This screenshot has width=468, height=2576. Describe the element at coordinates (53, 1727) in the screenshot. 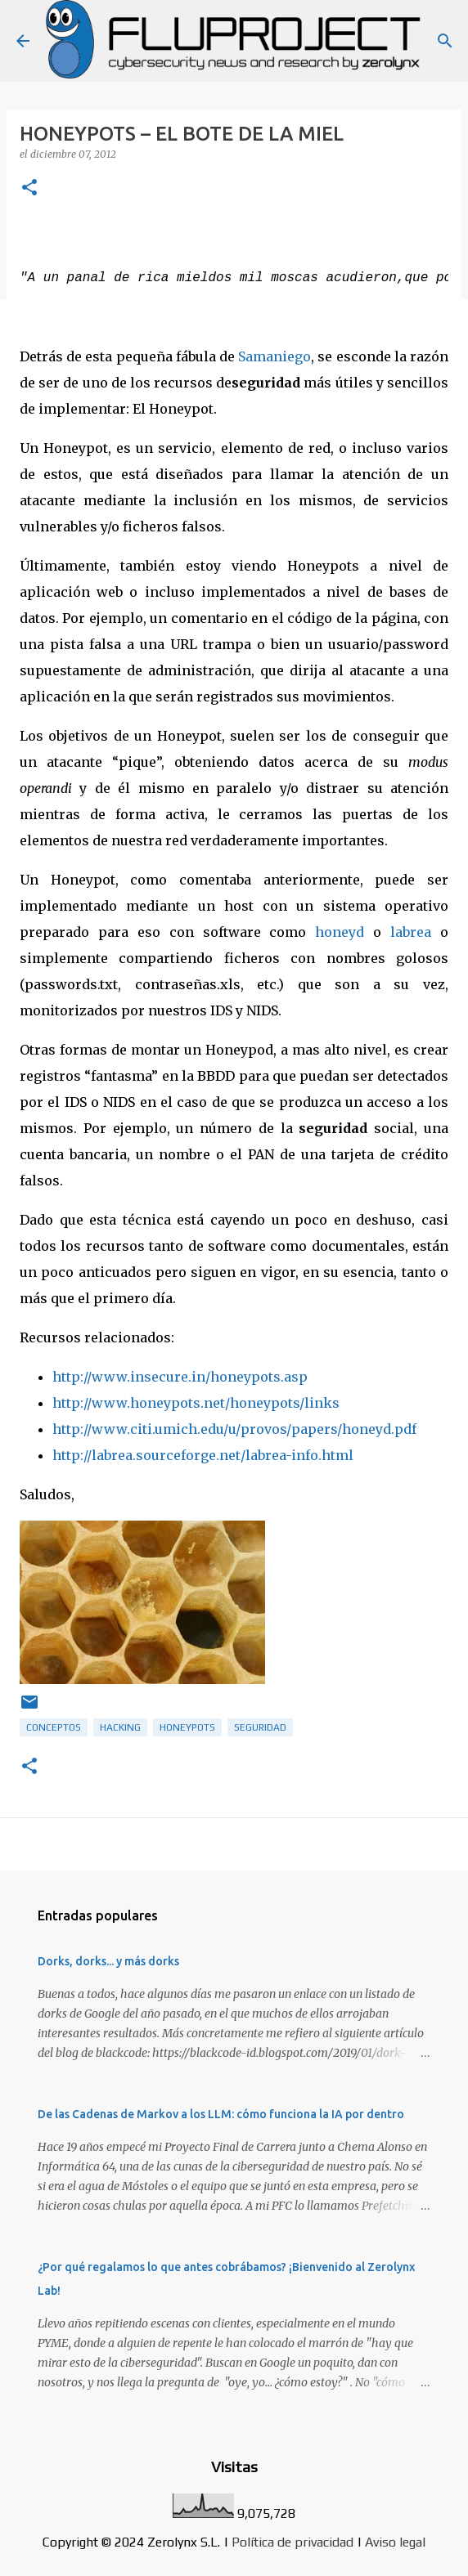

I see `Conceptos` at that location.